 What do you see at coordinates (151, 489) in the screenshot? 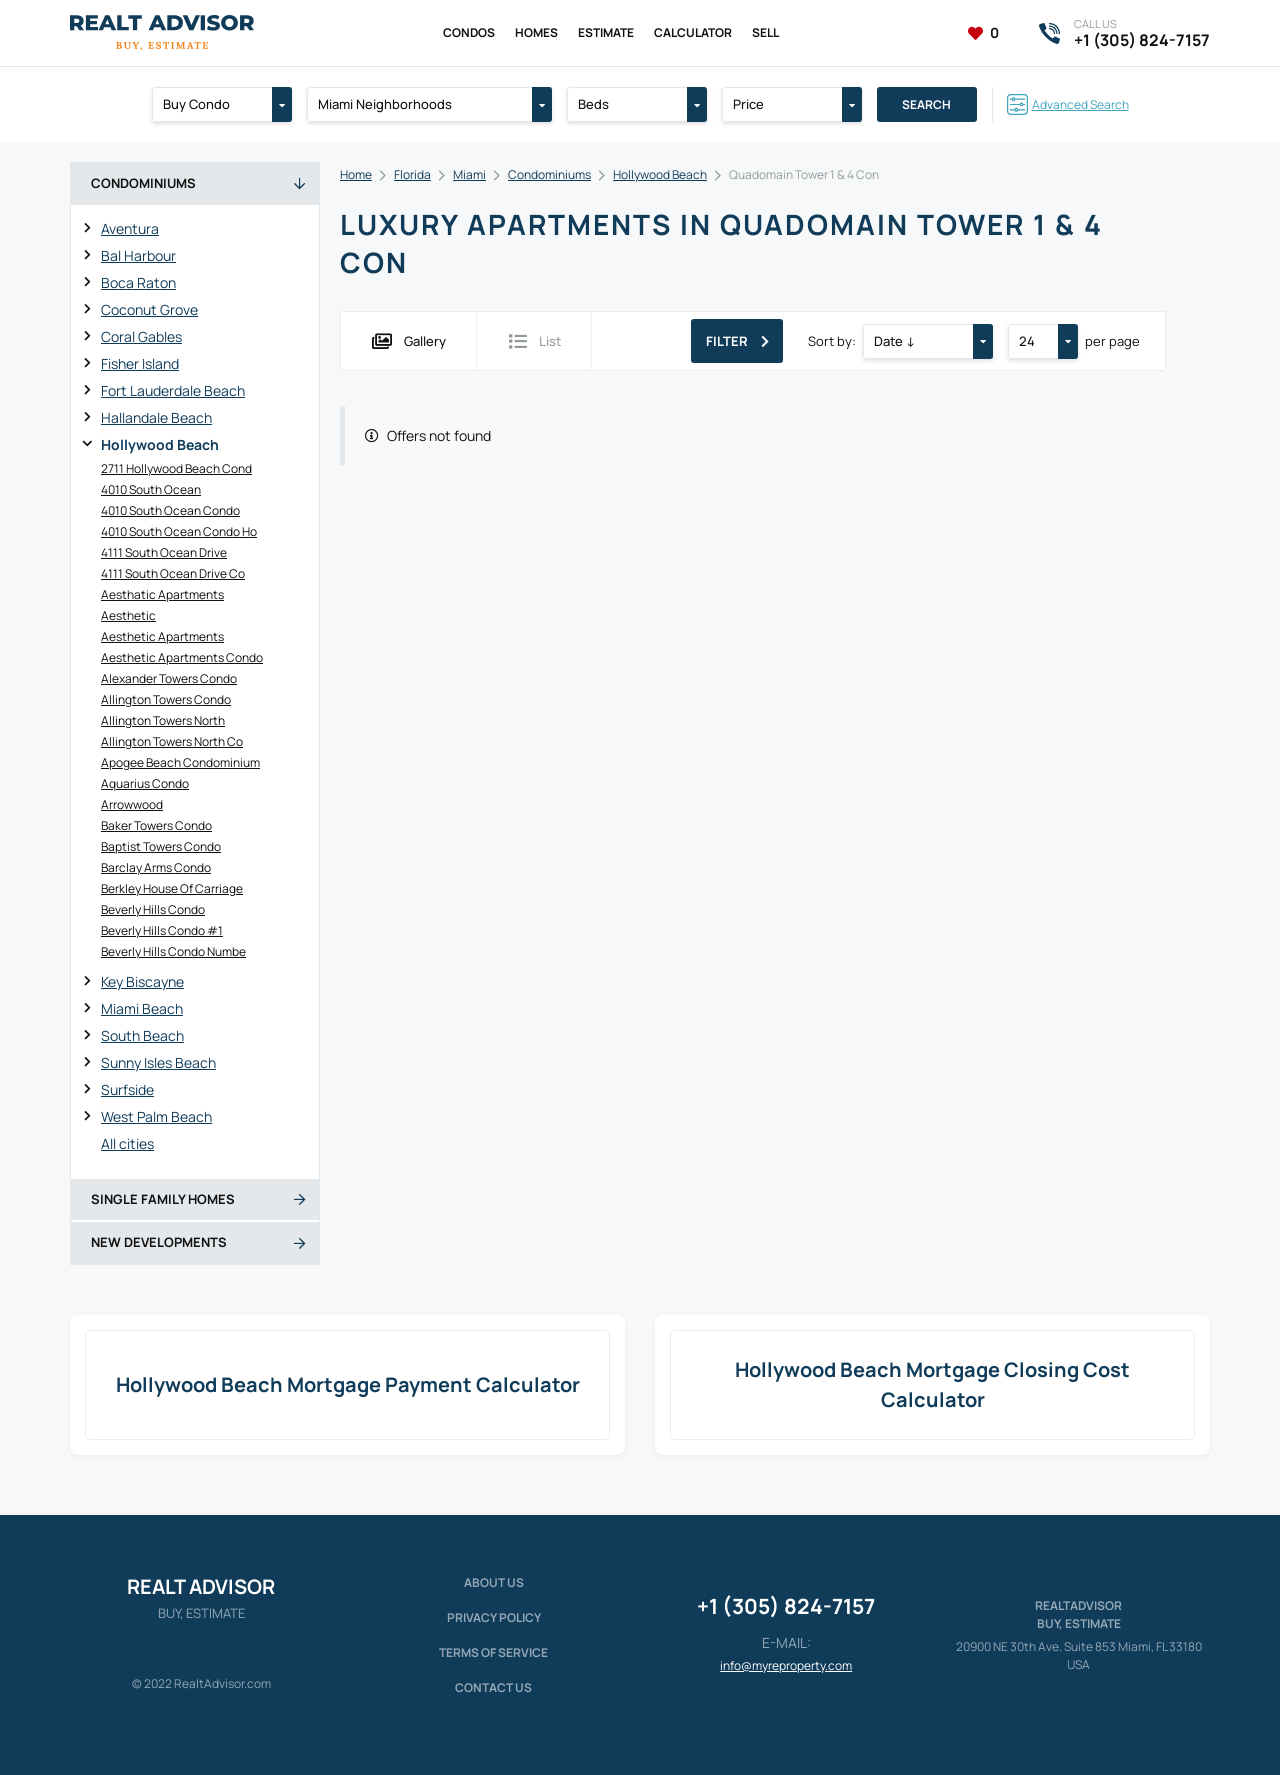
I see `4010 South Ocean` at bounding box center [151, 489].